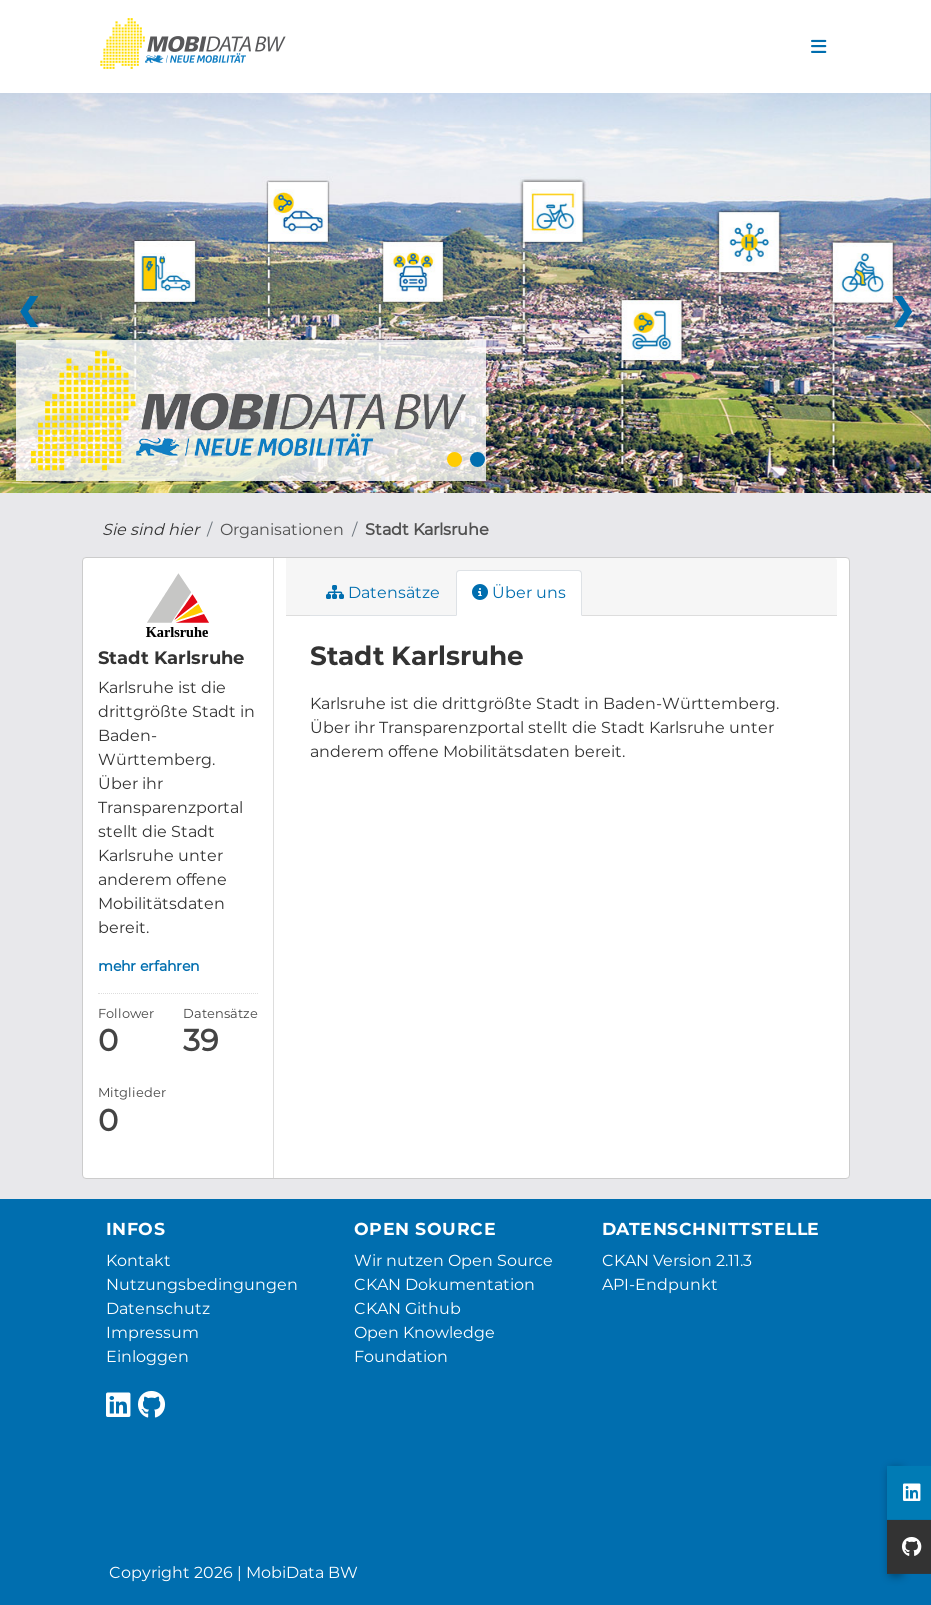 The image size is (931, 1605). What do you see at coordinates (282, 529) in the screenshot?
I see `Organisationen` at bounding box center [282, 529].